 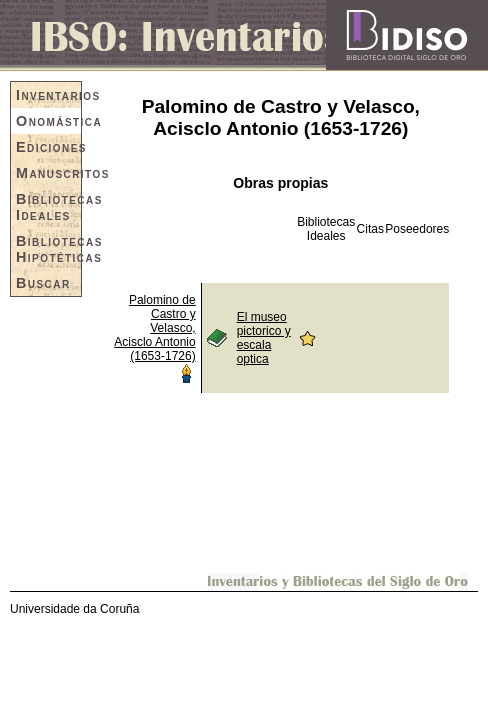 I want to click on El museo pictorico y escala optica, so click(x=264, y=338).